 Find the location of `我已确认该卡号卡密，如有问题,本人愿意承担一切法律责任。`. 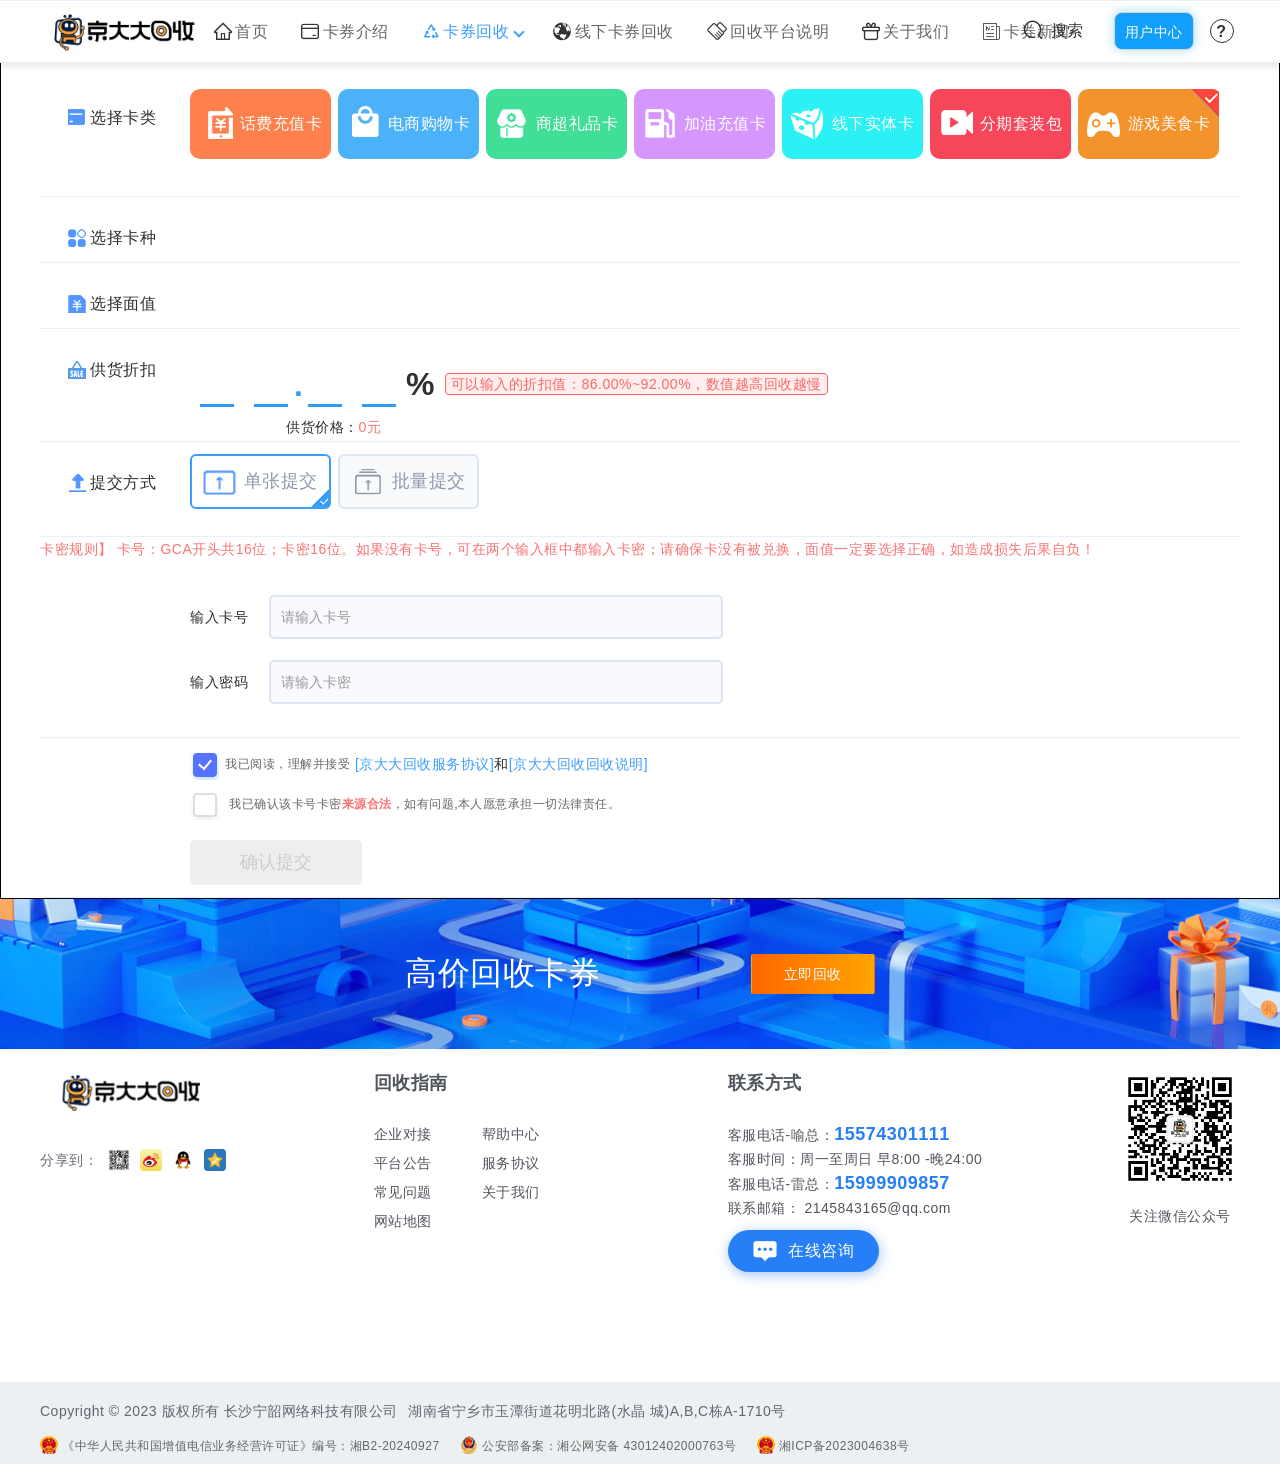

我已确认该卡号卡密，如有问题,本人愿意承担一切法律责任。 is located at coordinates (424, 804).